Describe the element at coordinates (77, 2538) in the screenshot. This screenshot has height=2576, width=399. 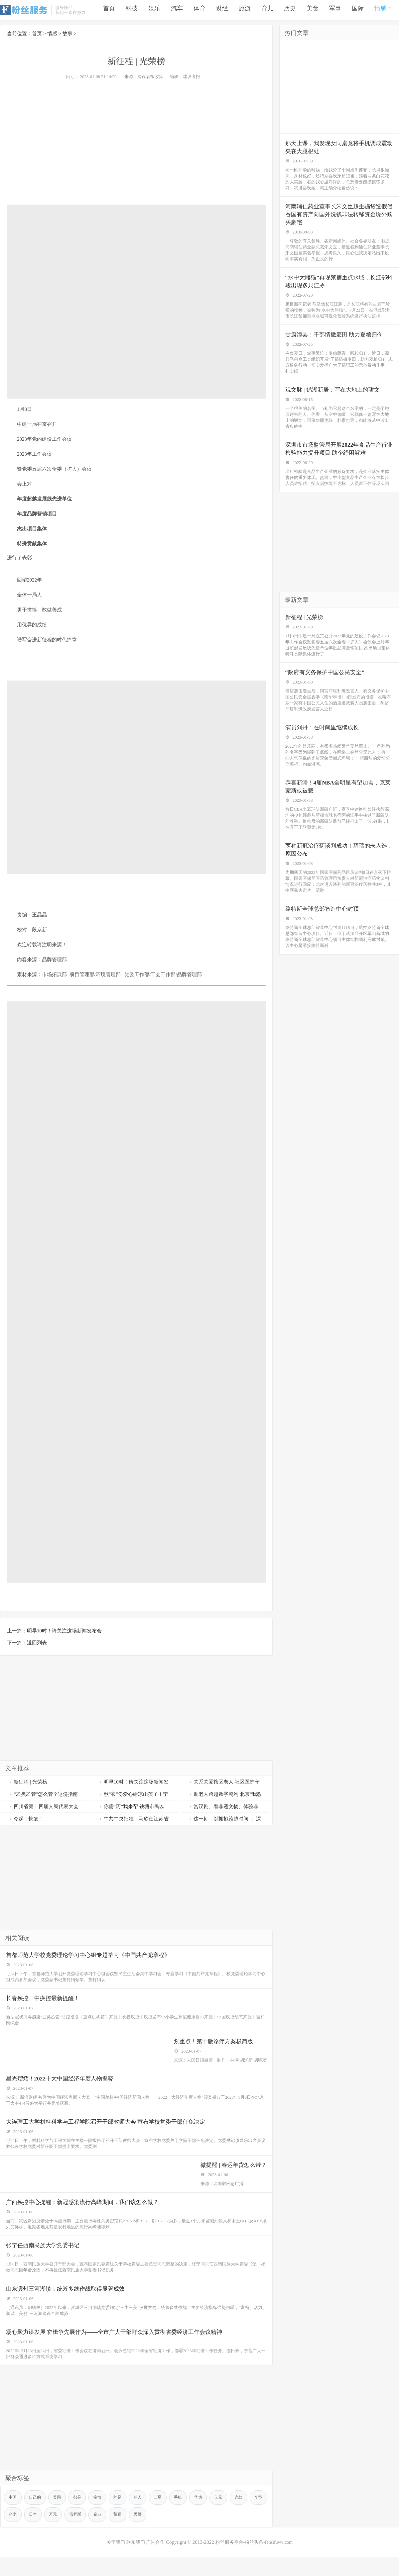
I see `万元` at that location.